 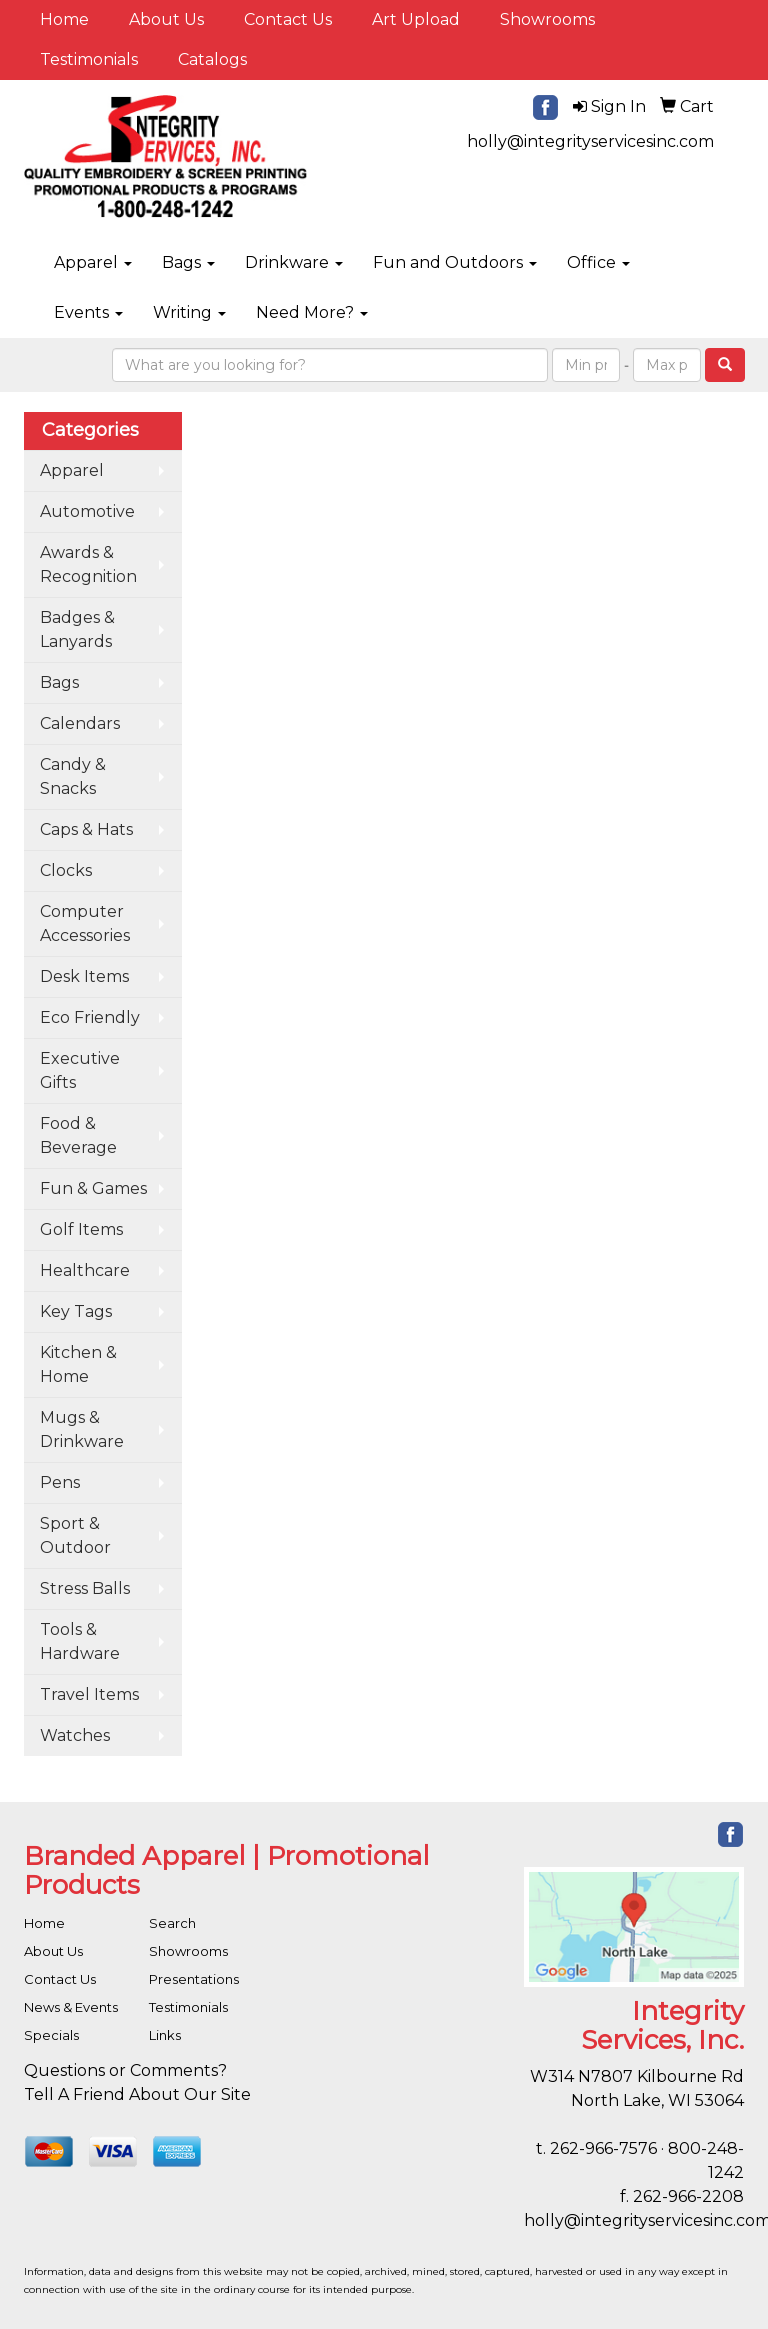 What do you see at coordinates (125, 2070) in the screenshot?
I see `Questions or Comments?` at bounding box center [125, 2070].